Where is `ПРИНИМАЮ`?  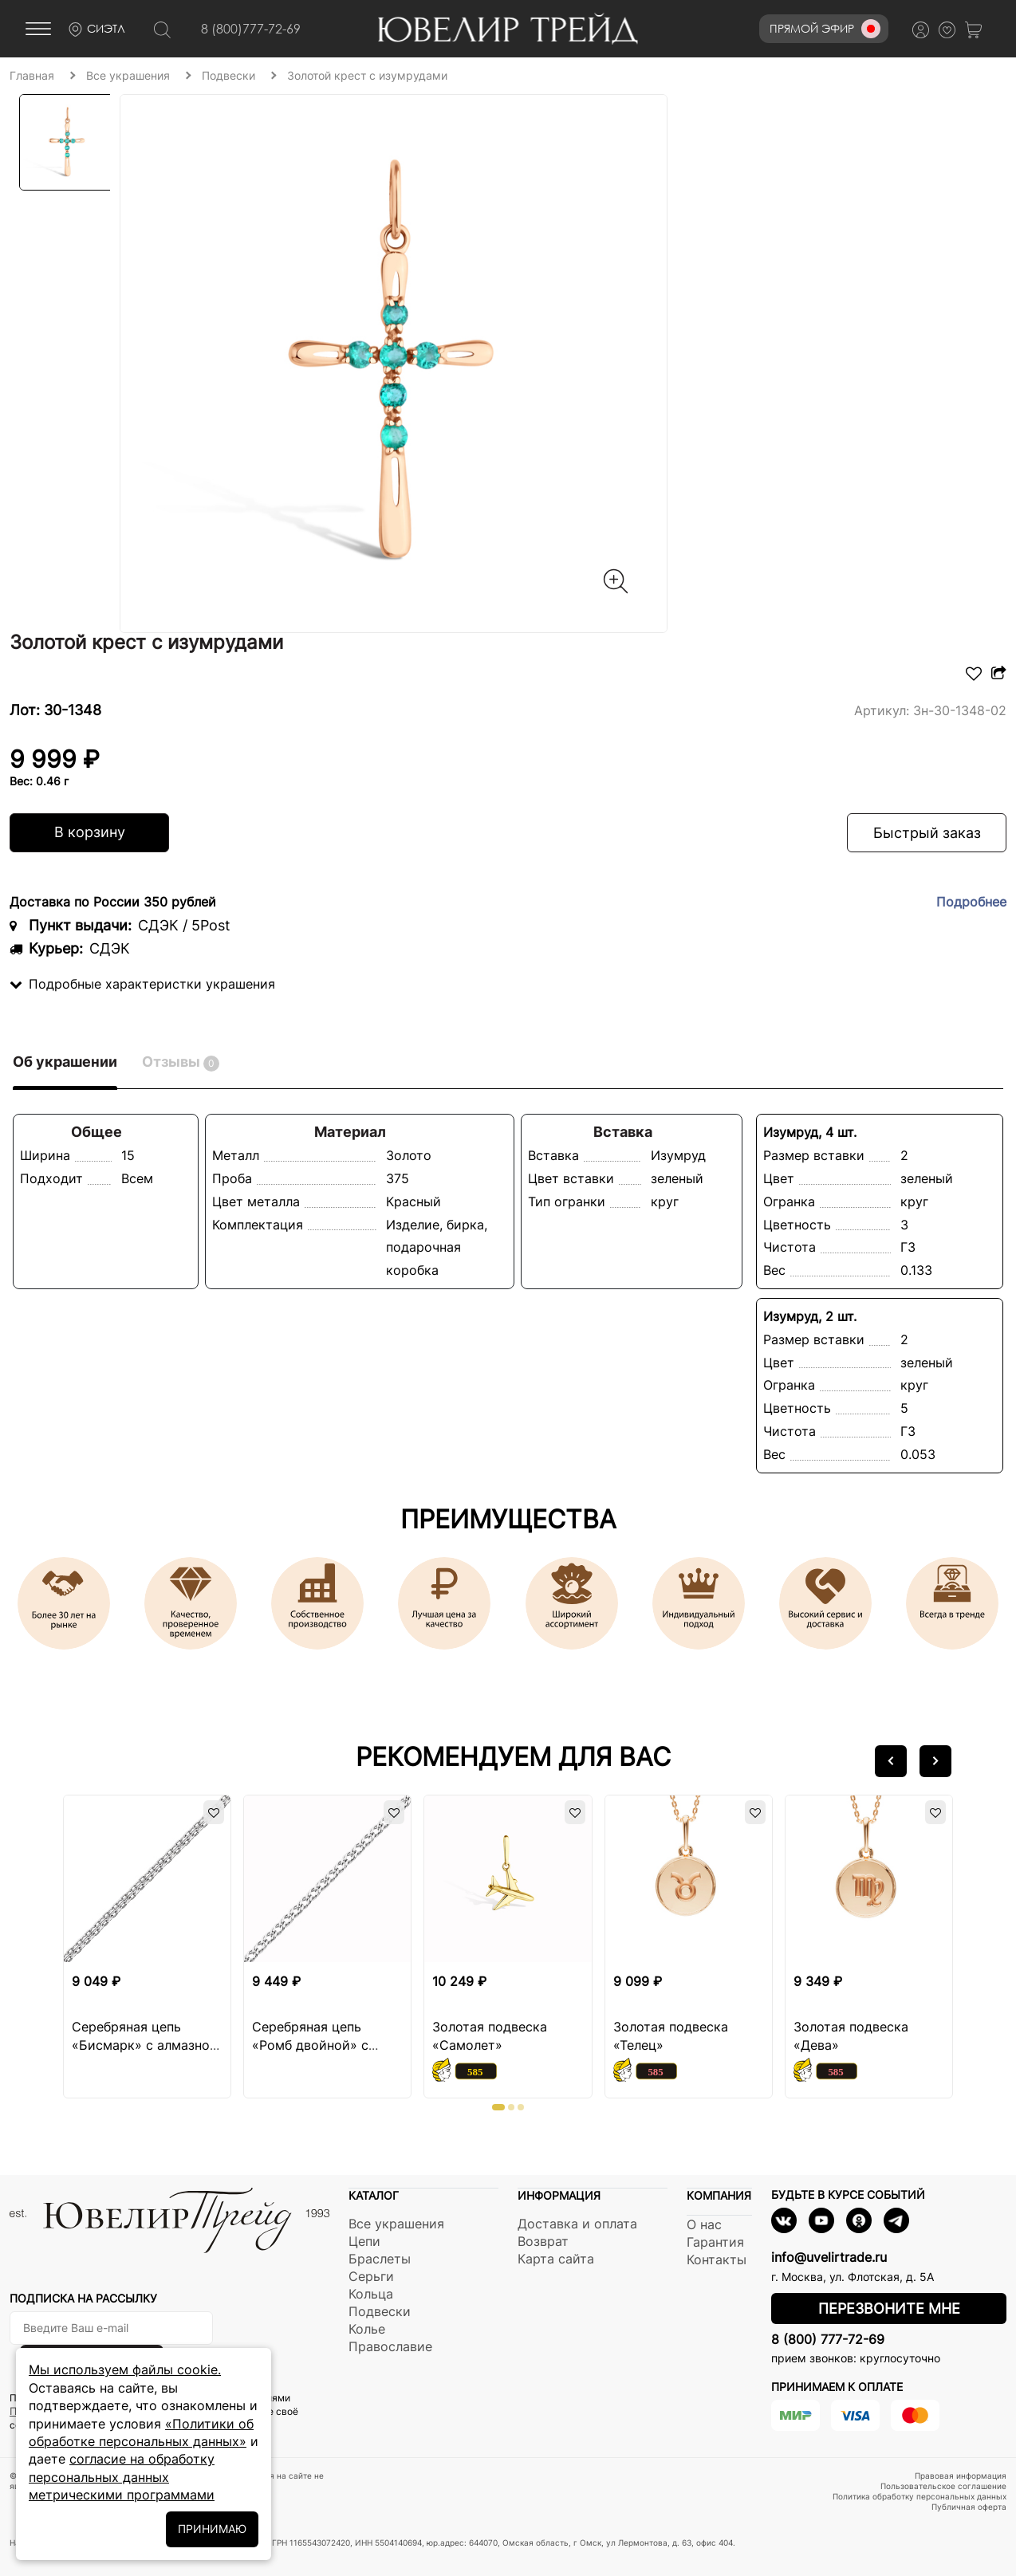 ПРИНИМАЮ is located at coordinates (212, 2528).